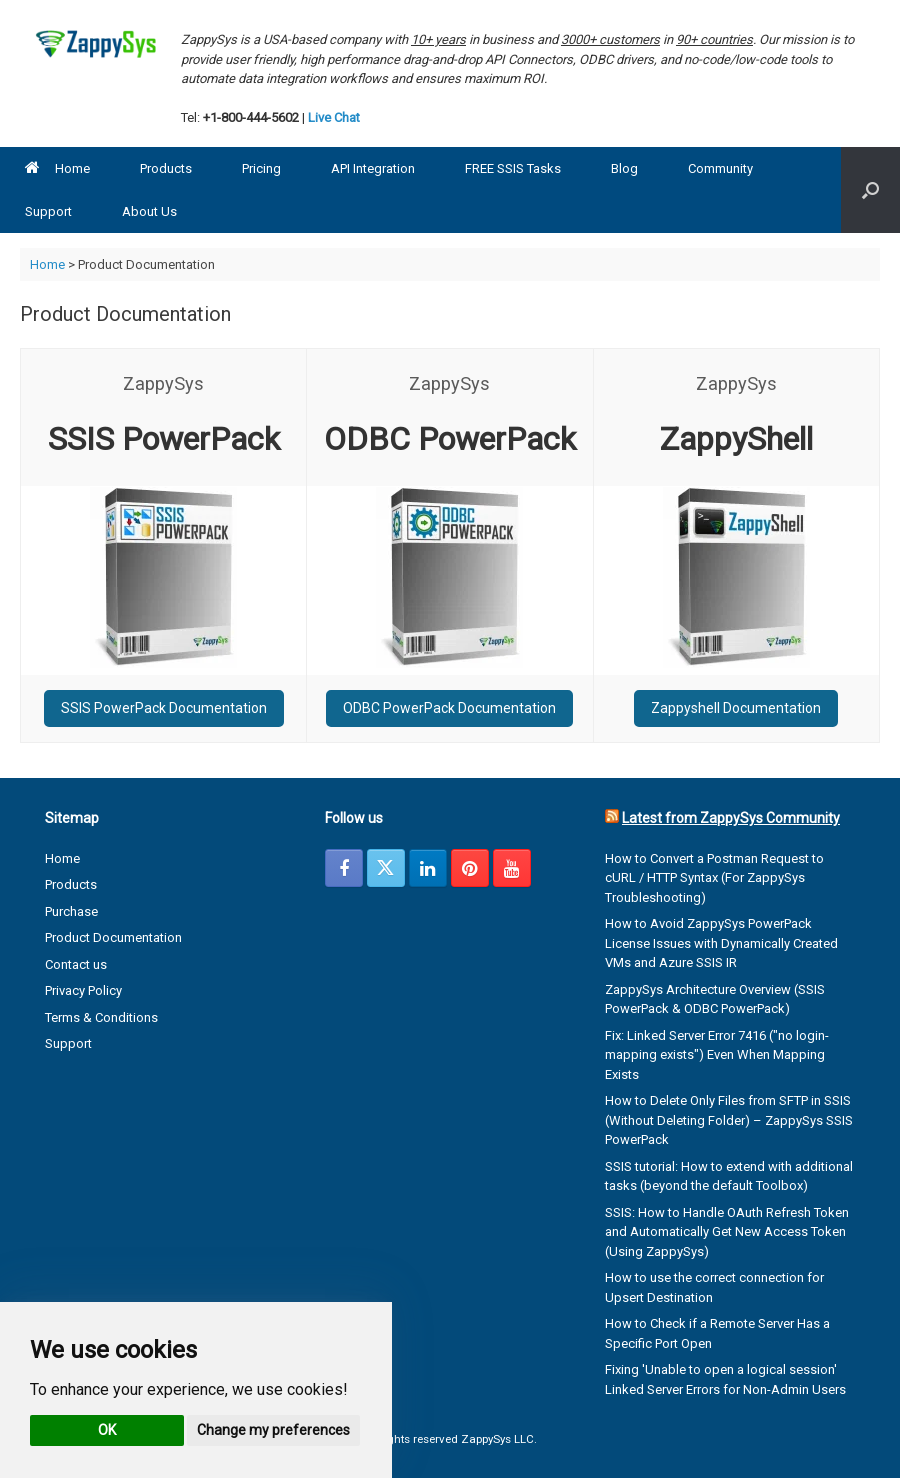 The height and width of the screenshot is (1478, 900). Describe the element at coordinates (729, 1120) in the screenshot. I see `How to Delete Only Files from SFTP in SSIS (Without Deleting Folder) – ZappySys SSIS PowerPack` at that location.